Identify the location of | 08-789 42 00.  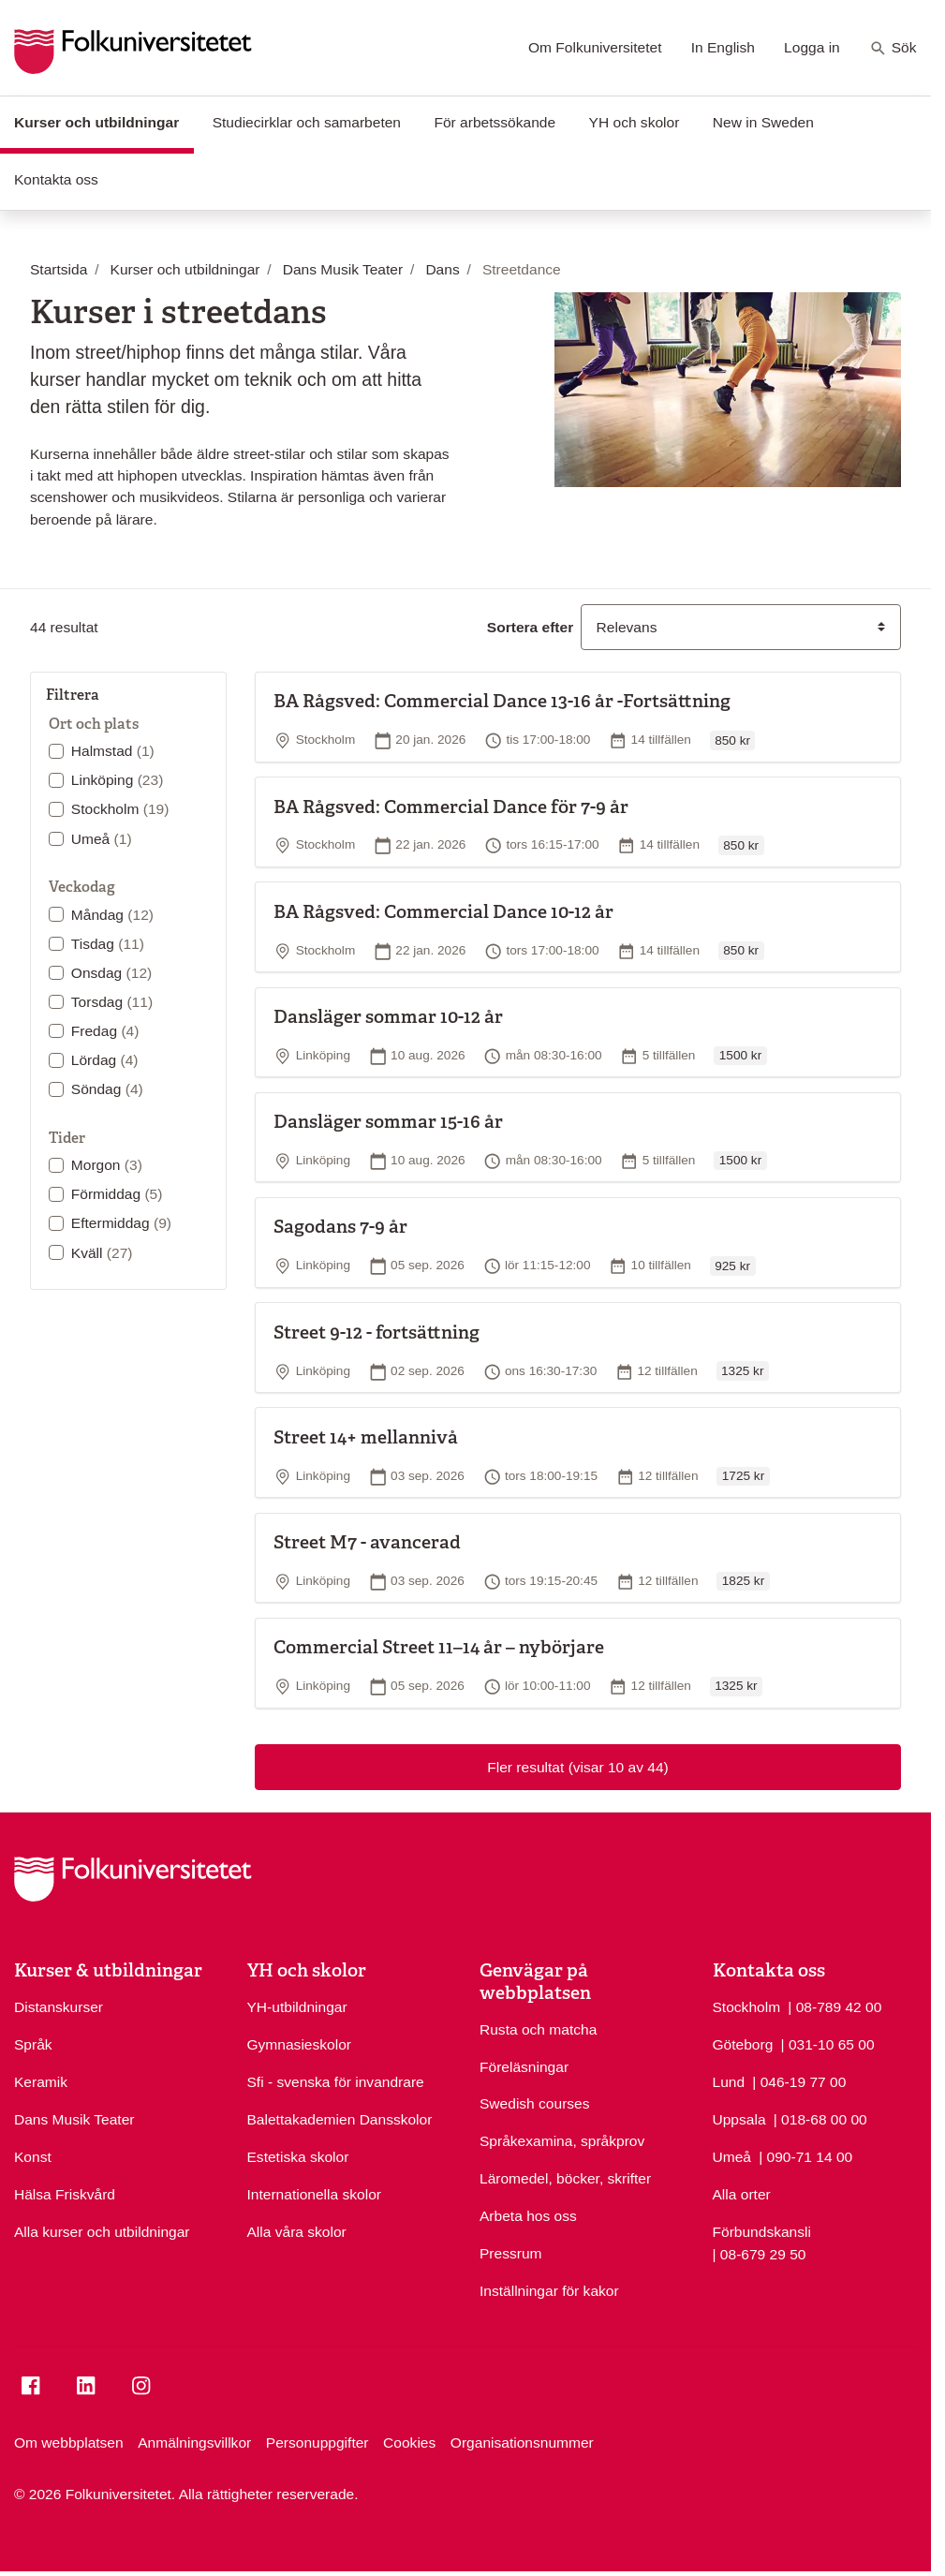
(834, 2005).